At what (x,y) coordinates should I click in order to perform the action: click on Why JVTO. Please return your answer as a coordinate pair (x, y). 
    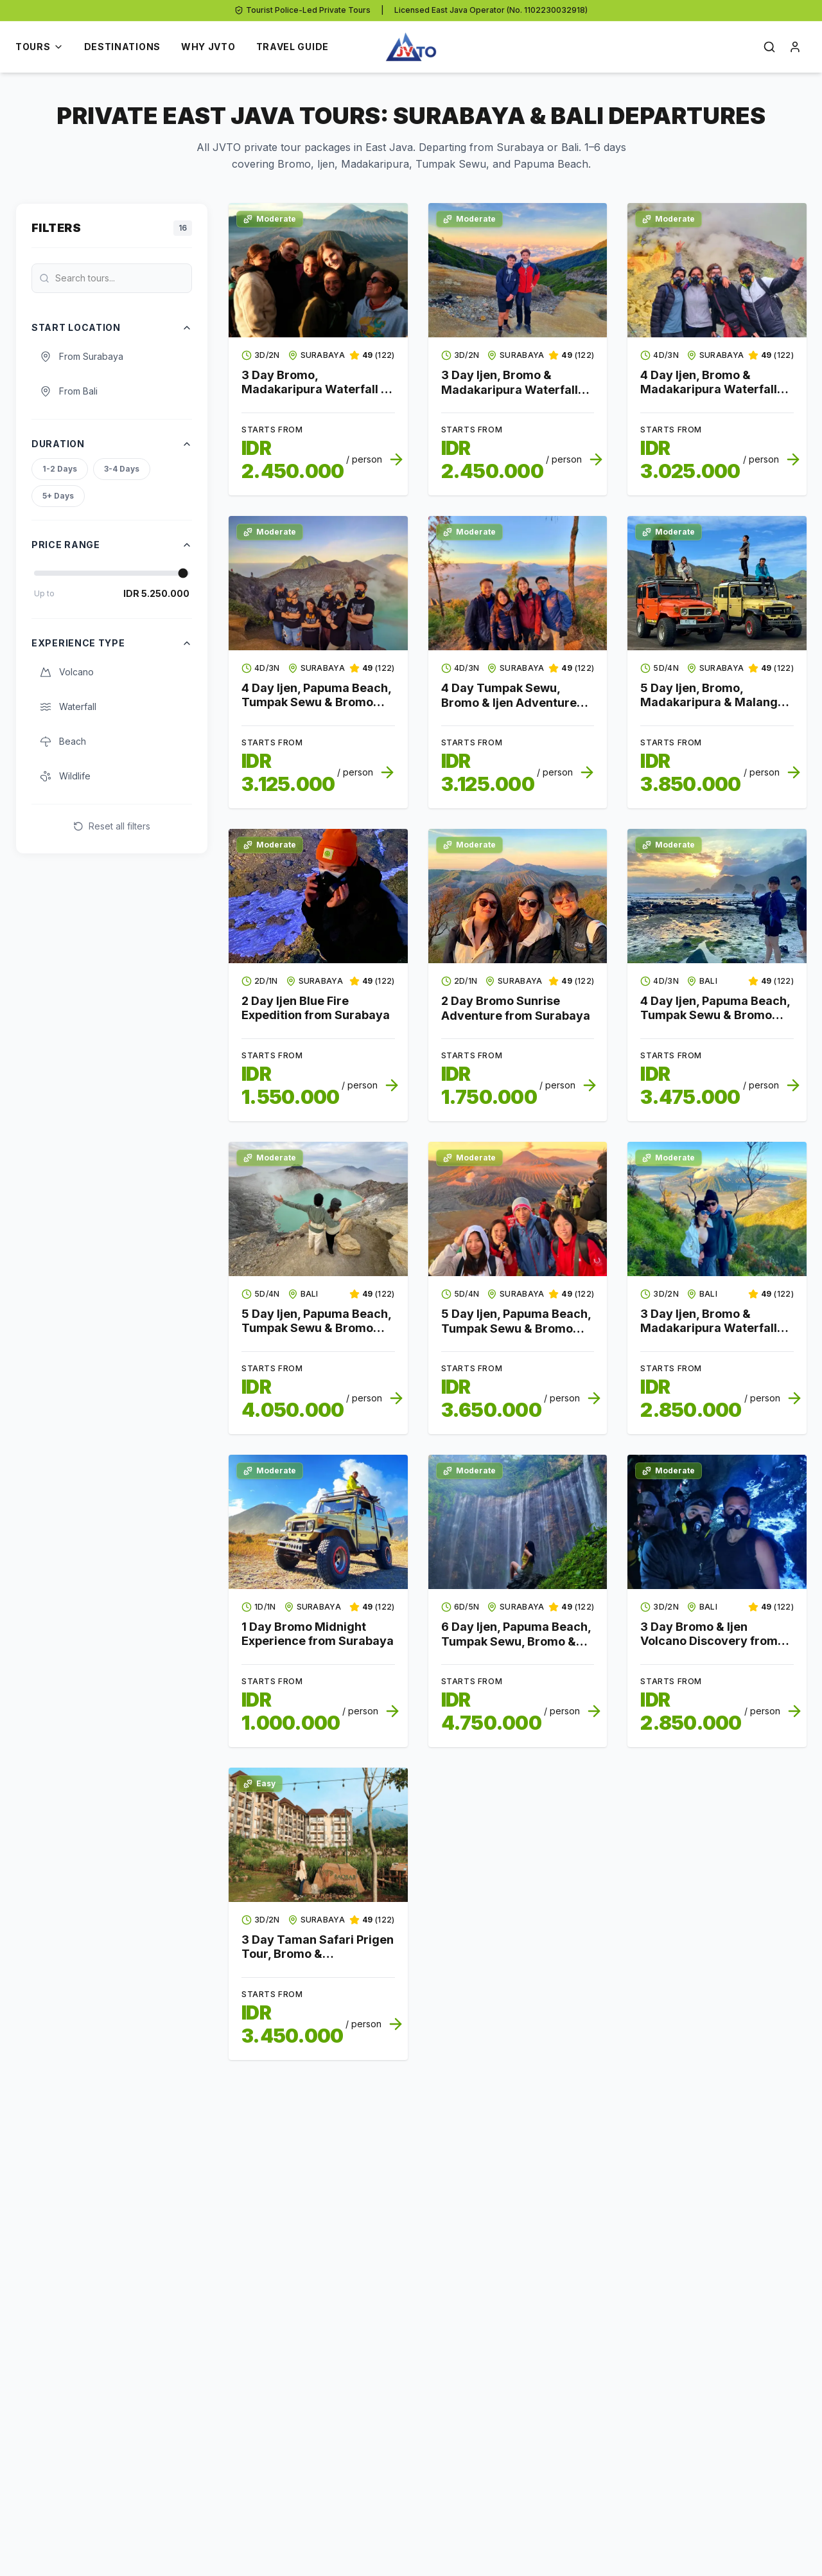
    Looking at the image, I should click on (208, 46).